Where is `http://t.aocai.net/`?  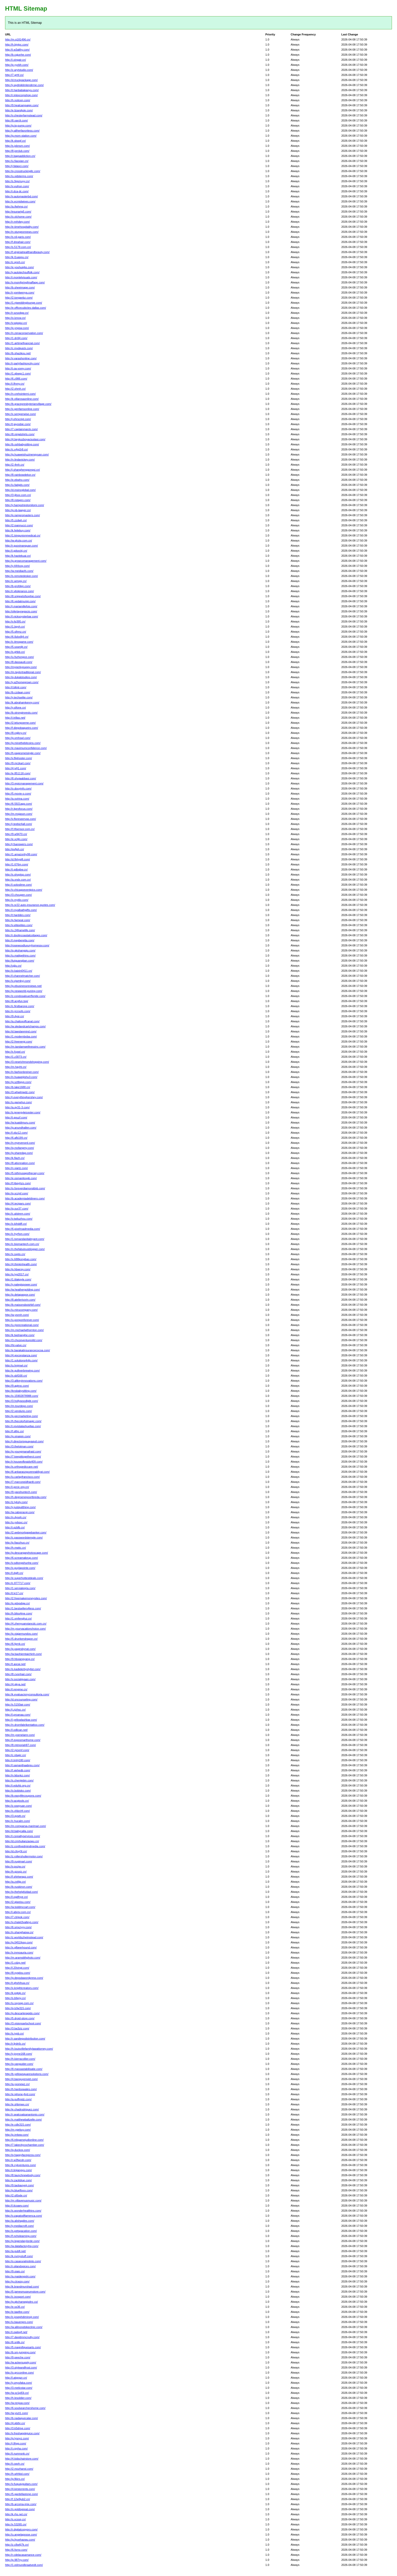
http://t.aocai.net/ is located at coordinates (15, 1664).